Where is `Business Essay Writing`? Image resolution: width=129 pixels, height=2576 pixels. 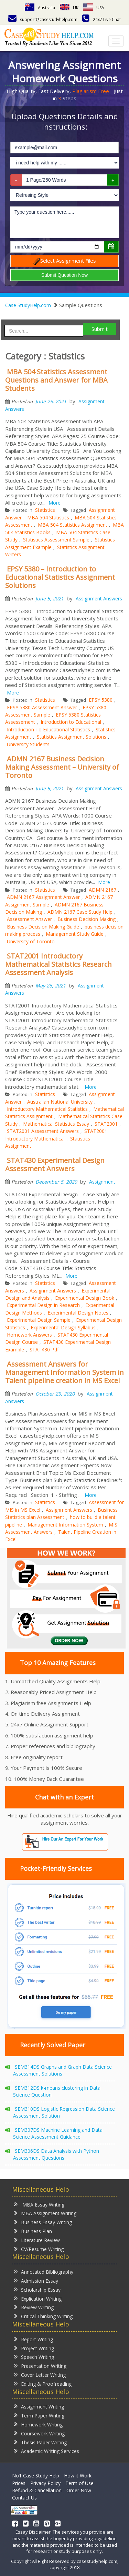
Business Essay Writing is located at coordinates (43, 2221).